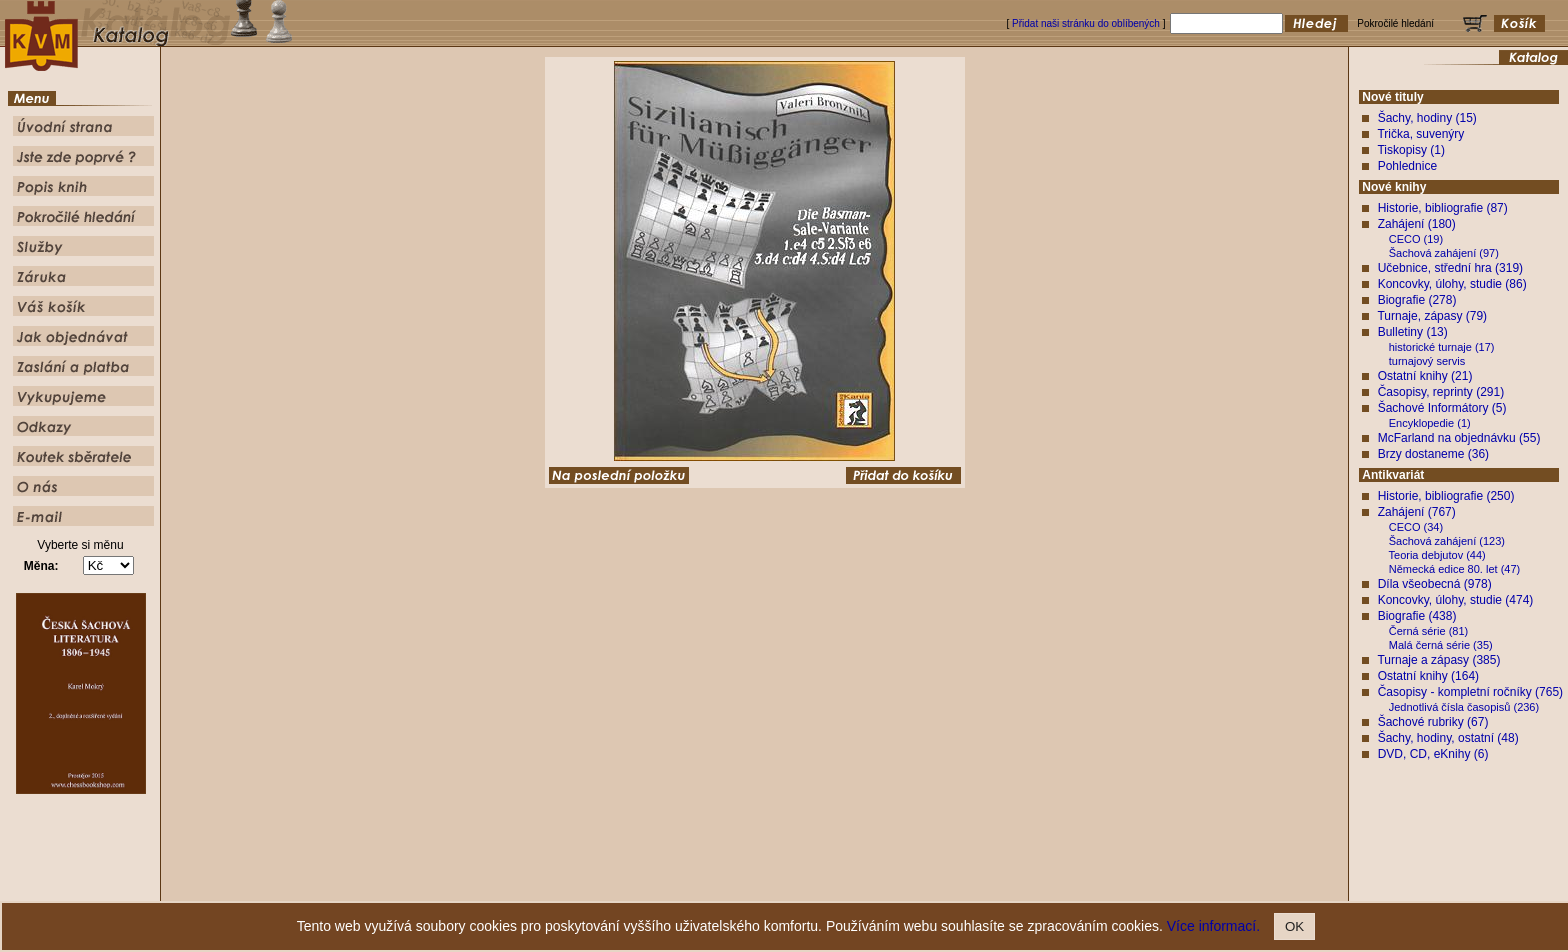 Image resolution: width=1568 pixels, height=952 pixels. Describe the element at coordinates (1450, 268) in the screenshot. I see `Učebnice, střední hra (319)` at that location.